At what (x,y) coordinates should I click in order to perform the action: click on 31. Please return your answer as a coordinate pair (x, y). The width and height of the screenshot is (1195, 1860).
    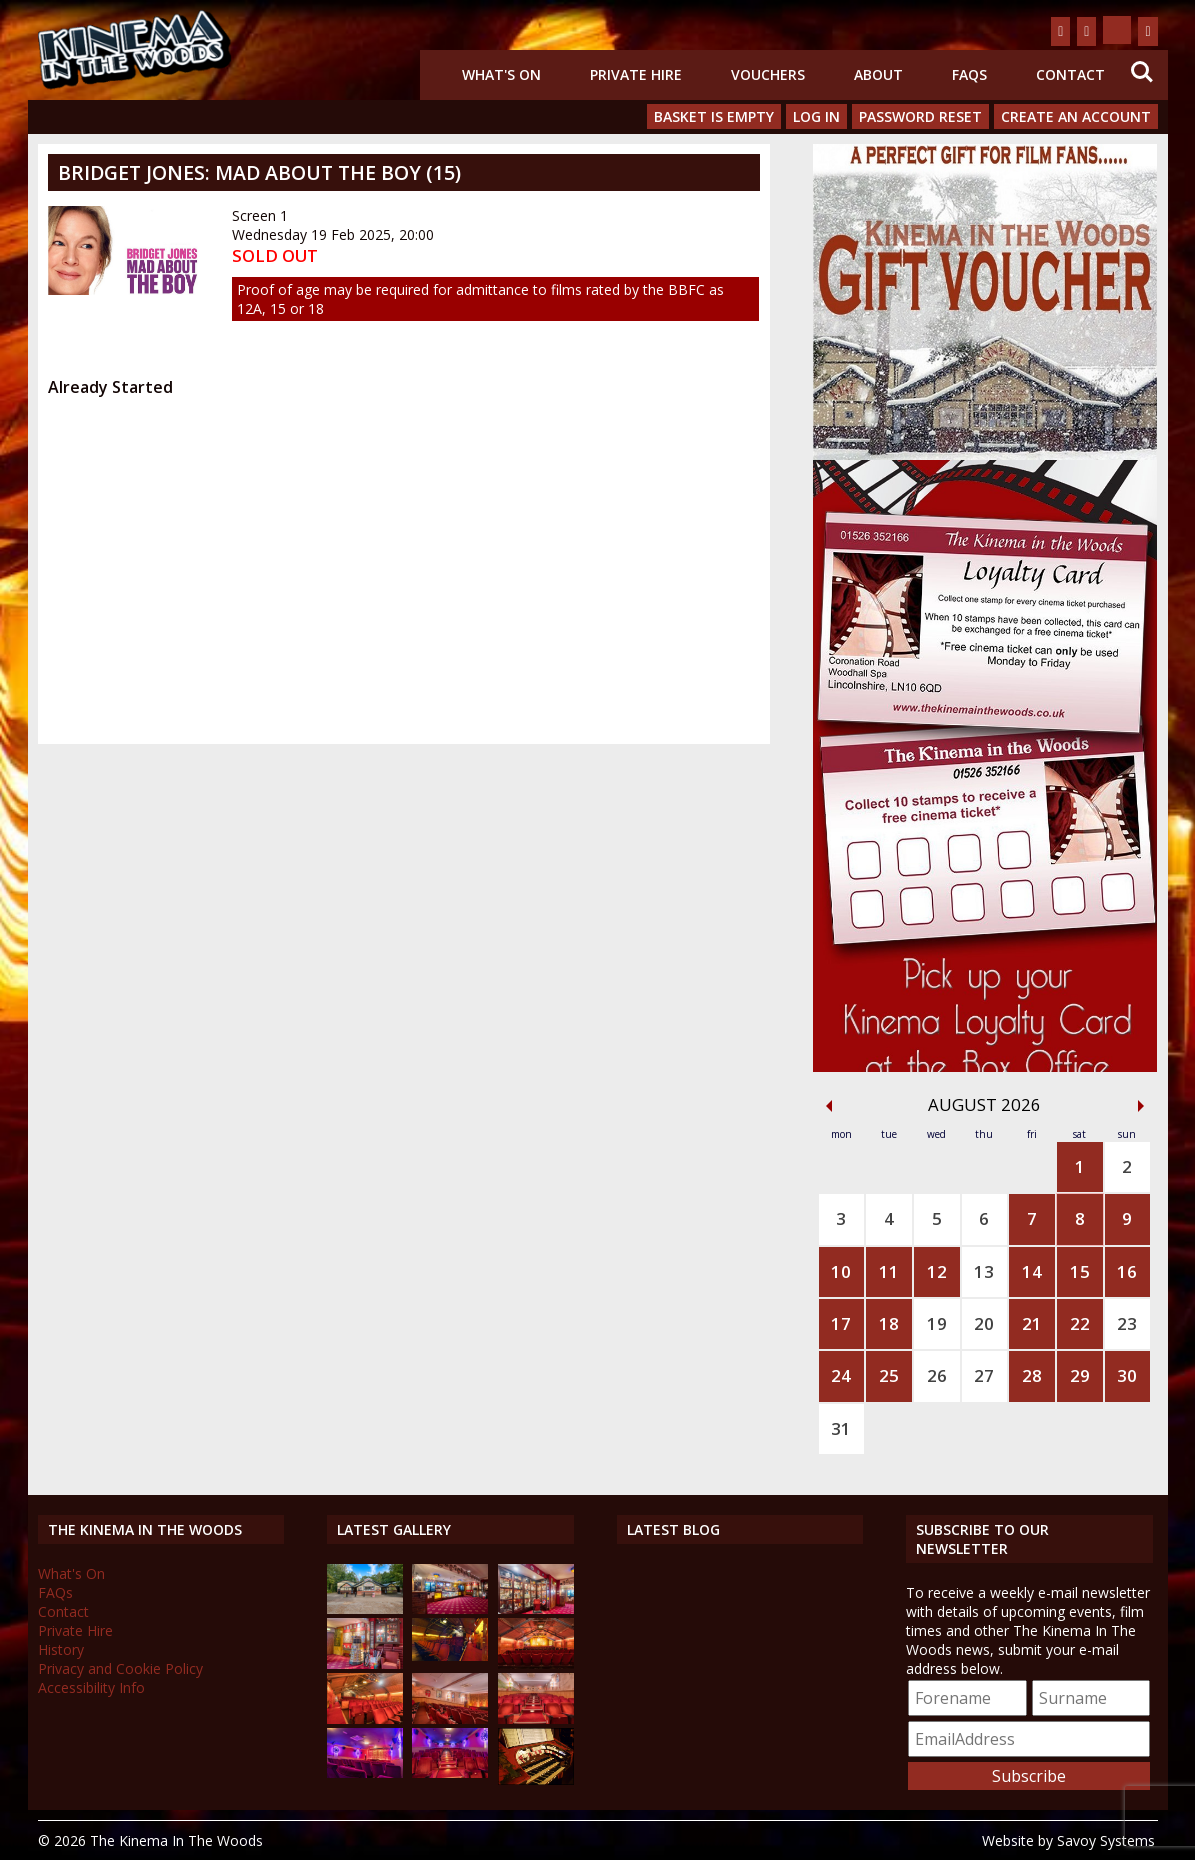
    Looking at the image, I should click on (841, 1428).